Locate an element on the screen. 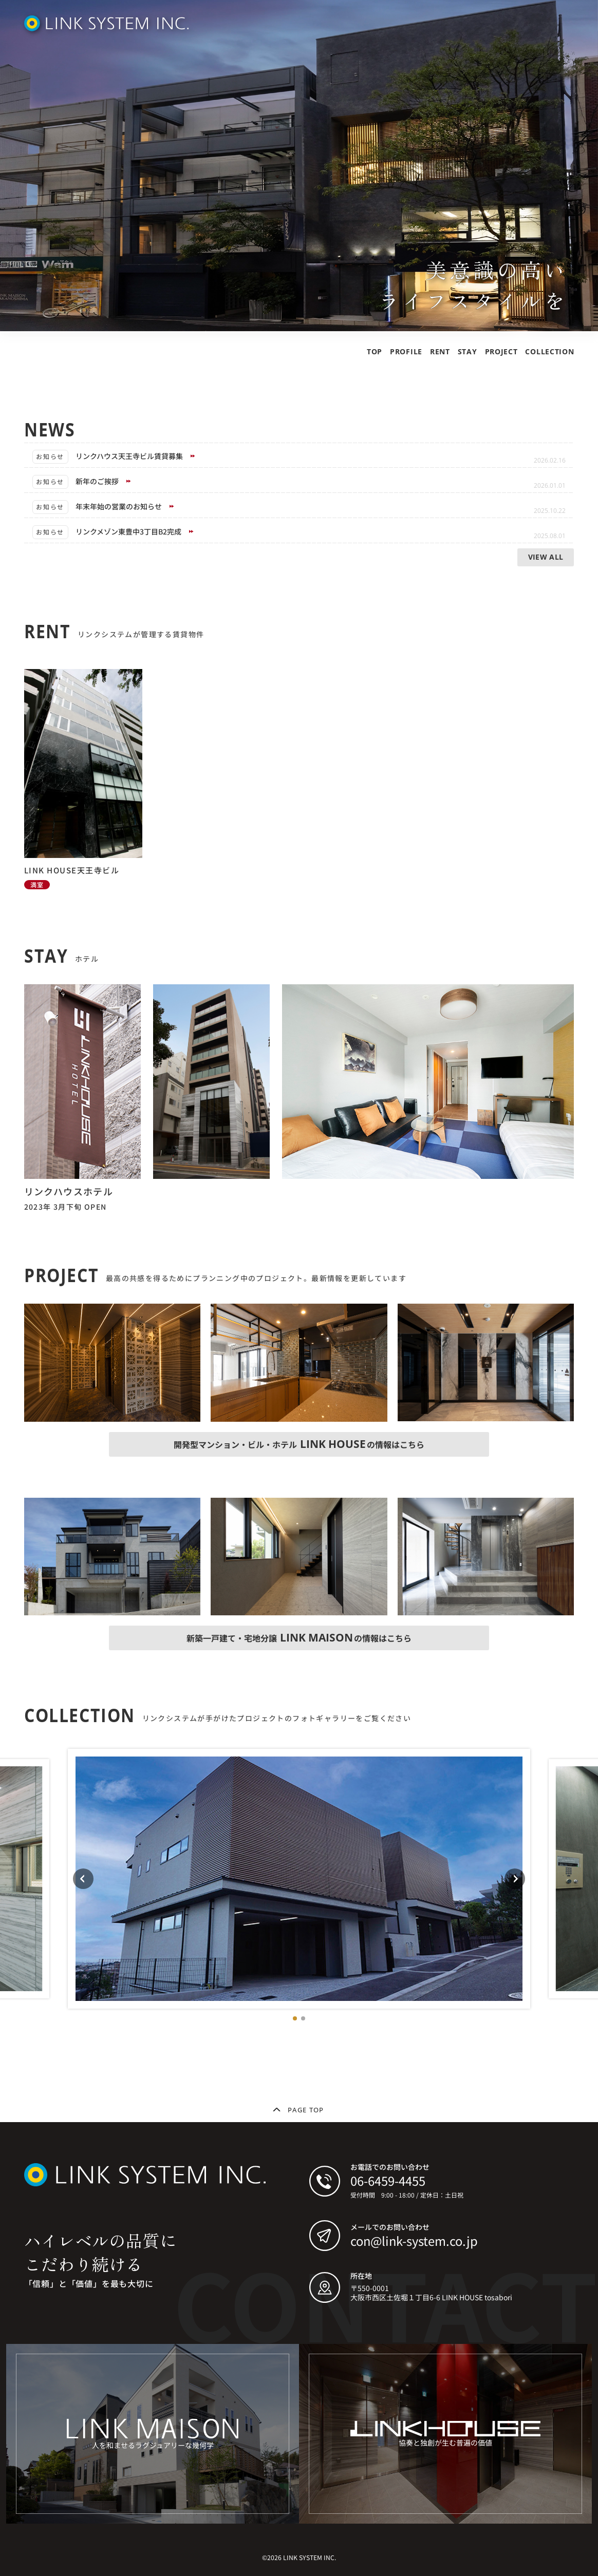 The height and width of the screenshot is (2576, 598). RENT is located at coordinates (440, 351).